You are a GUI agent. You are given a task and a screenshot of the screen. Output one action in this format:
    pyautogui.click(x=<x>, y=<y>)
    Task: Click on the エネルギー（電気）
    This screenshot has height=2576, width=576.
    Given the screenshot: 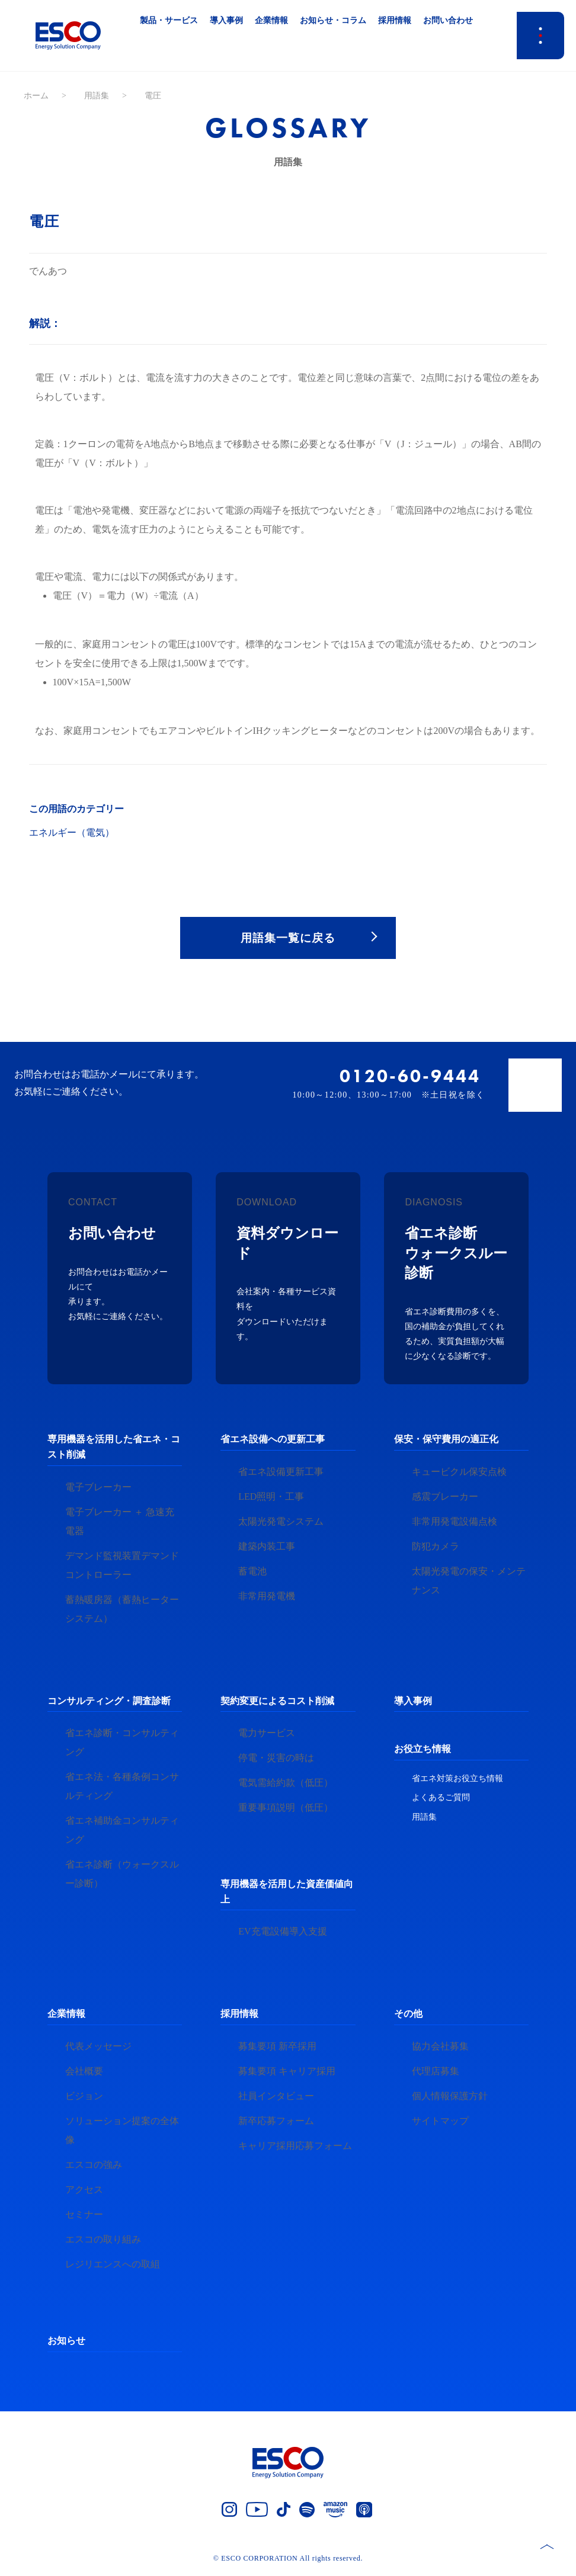 What is the action you would take?
    pyautogui.click(x=71, y=832)
    